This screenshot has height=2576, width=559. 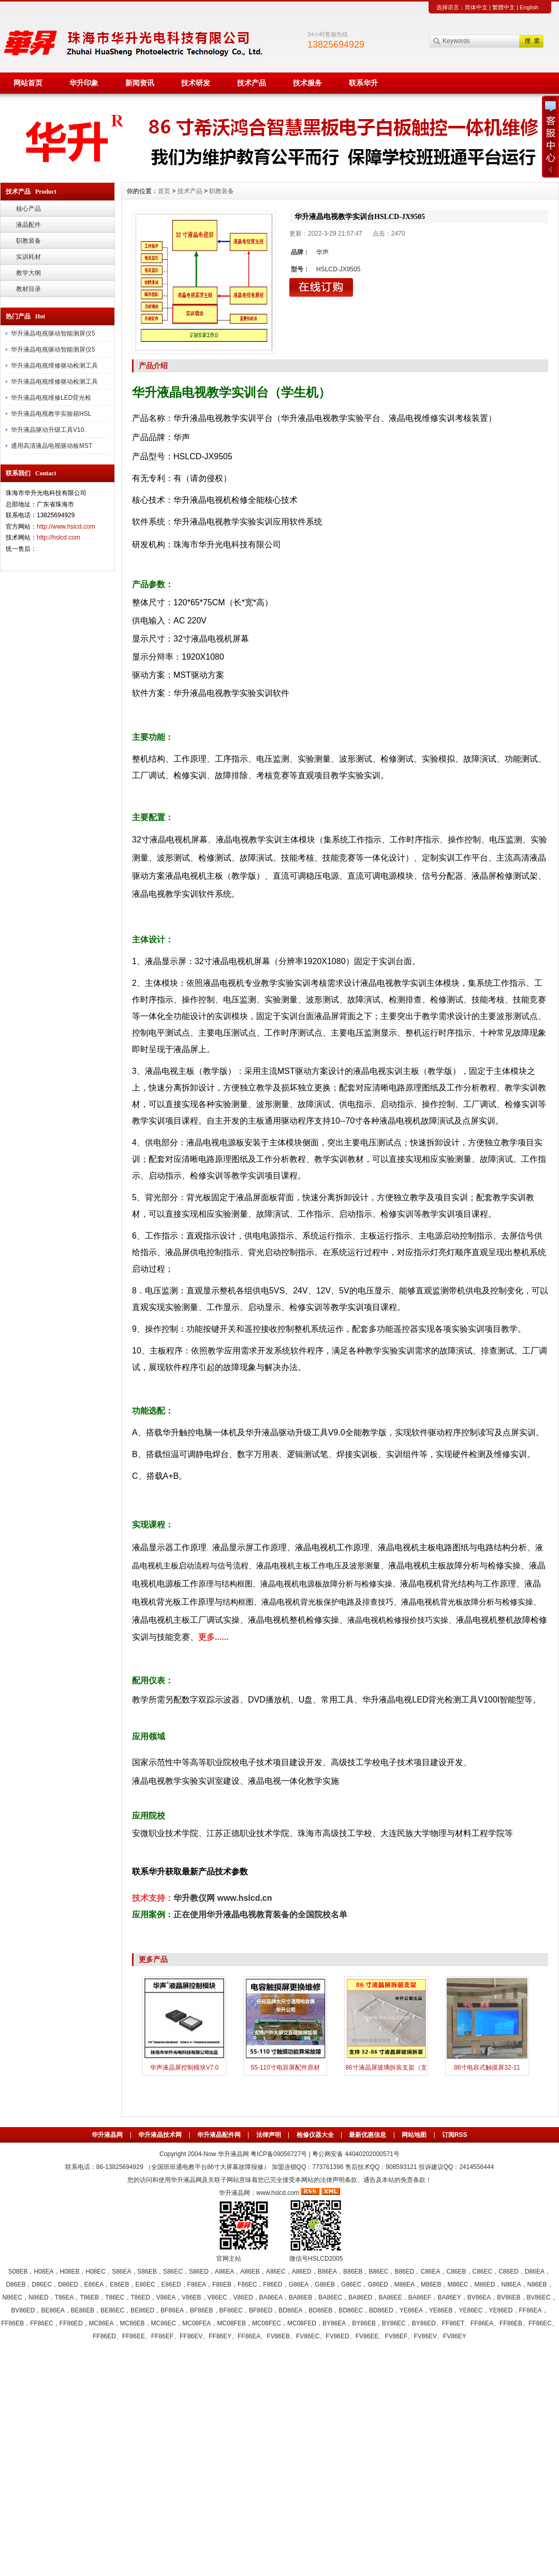 I want to click on 华升液晶电视维修LED背光检, so click(x=51, y=397).